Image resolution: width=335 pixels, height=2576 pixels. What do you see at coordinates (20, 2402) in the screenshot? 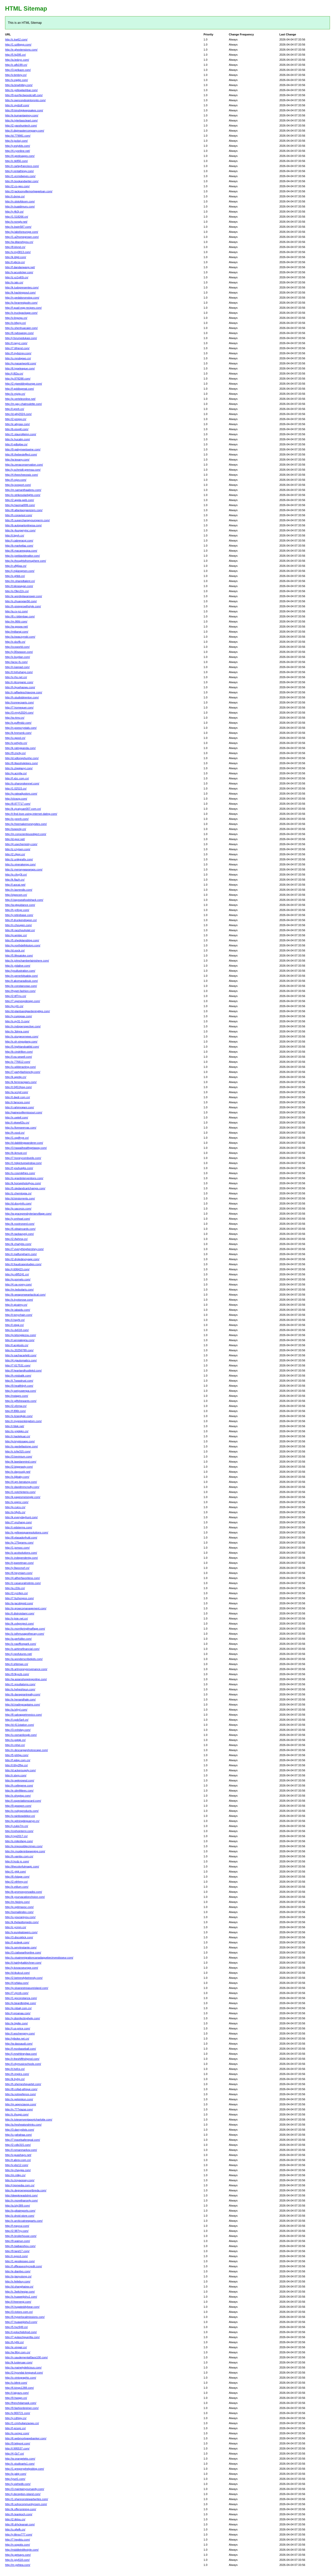
I see `http://frenchdamask.com/` at bounding box center [20, 2402].